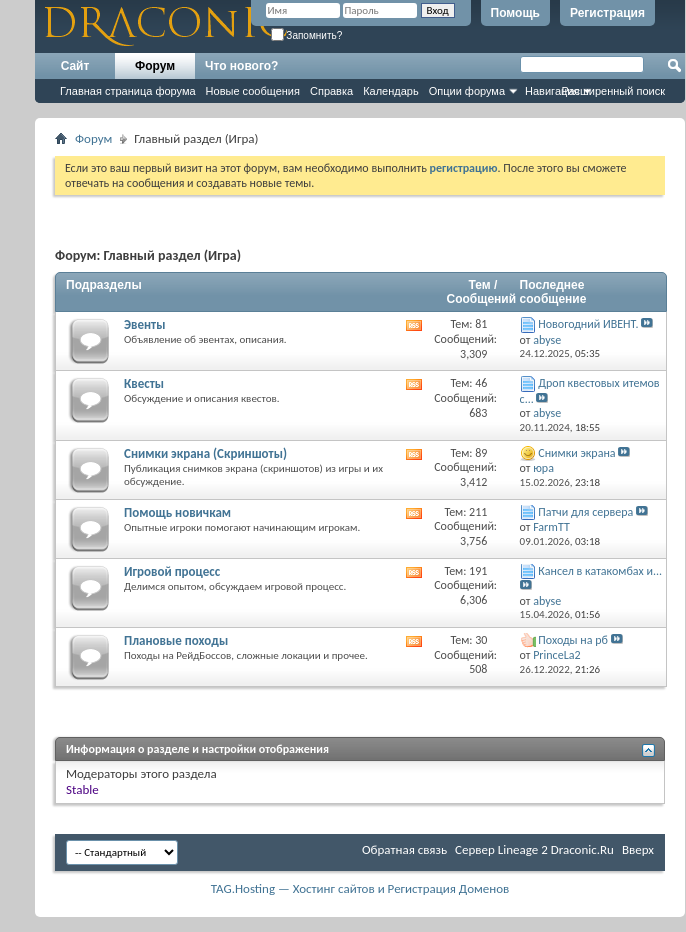  I want to click on Новые сообщения, so click(253, 91).